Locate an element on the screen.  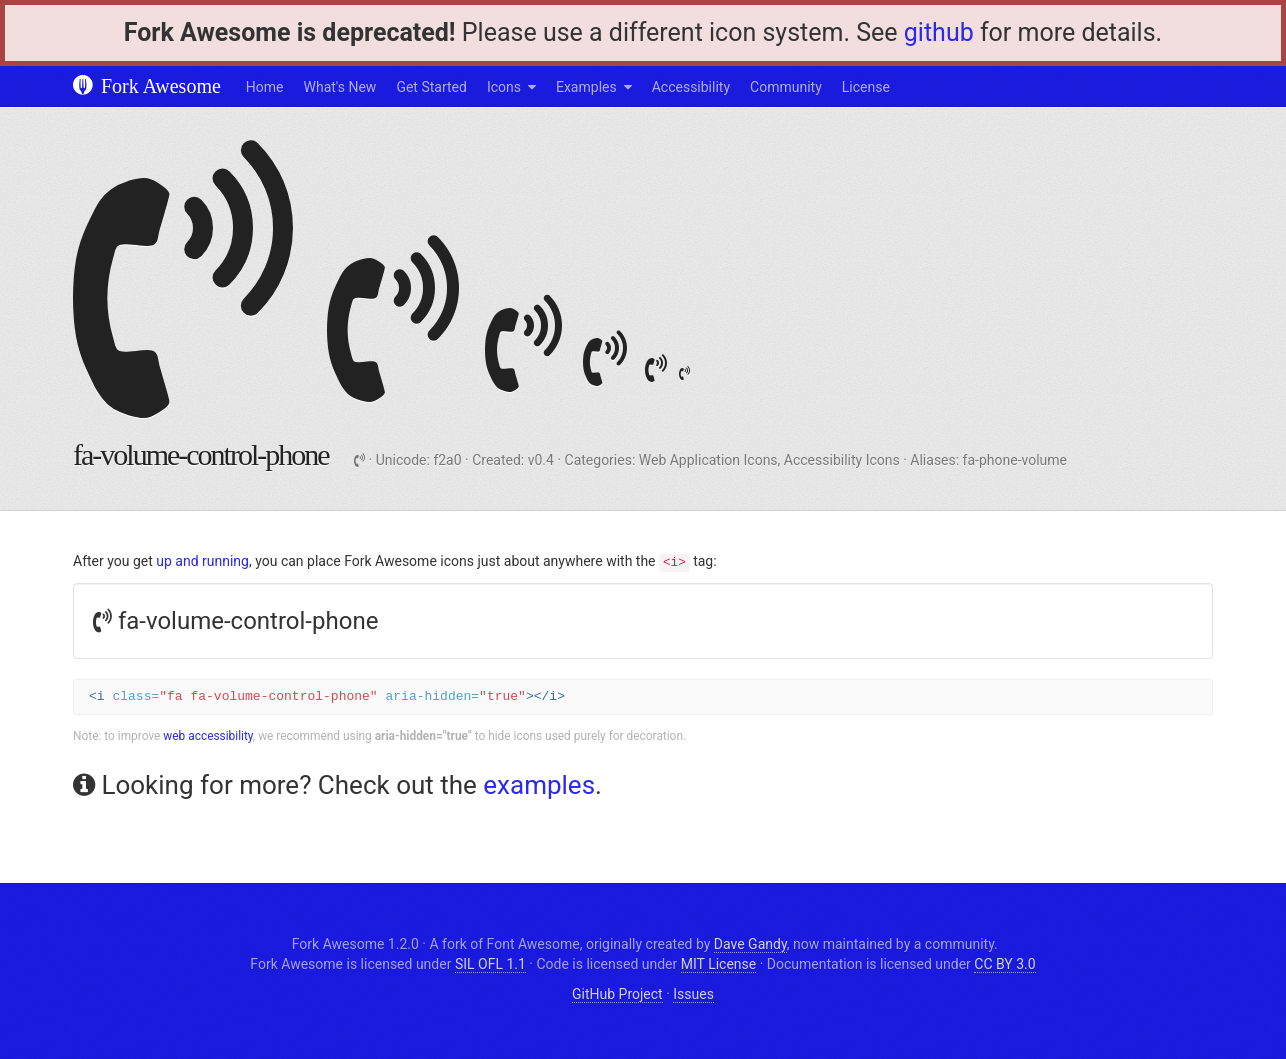
Icons is located at coordinates (504, 87).